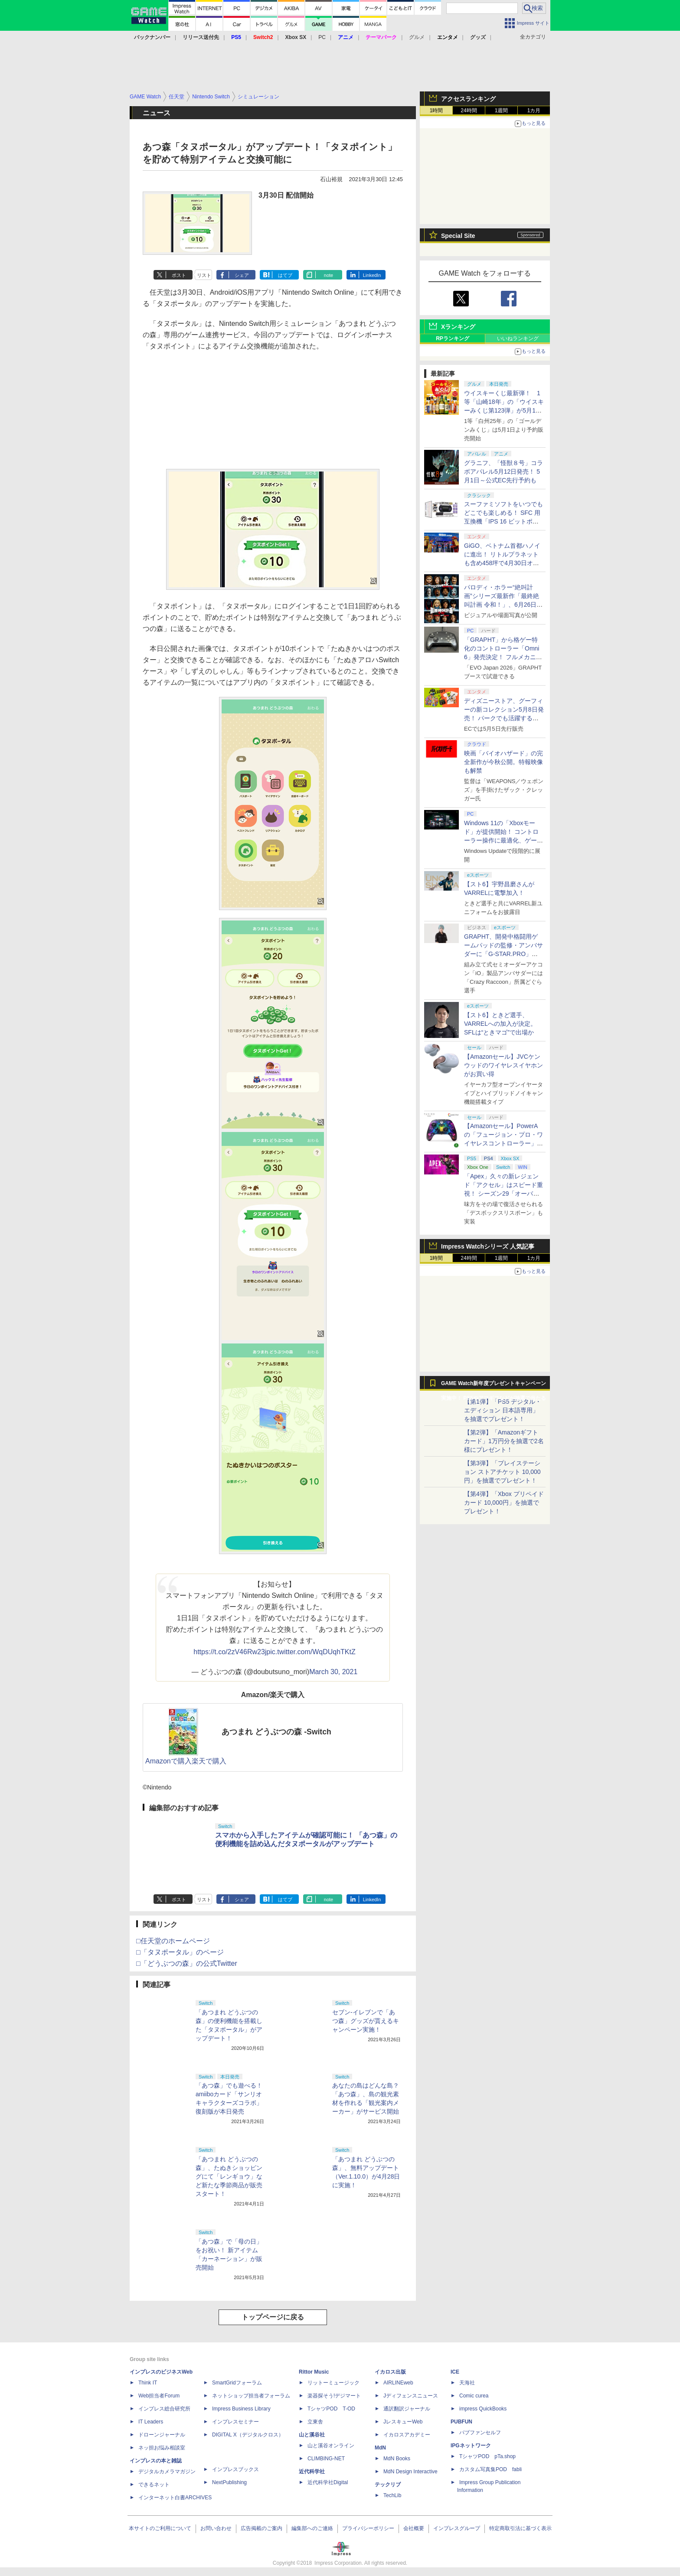  I want to click on 楽天で購入, so click(209, 1761).